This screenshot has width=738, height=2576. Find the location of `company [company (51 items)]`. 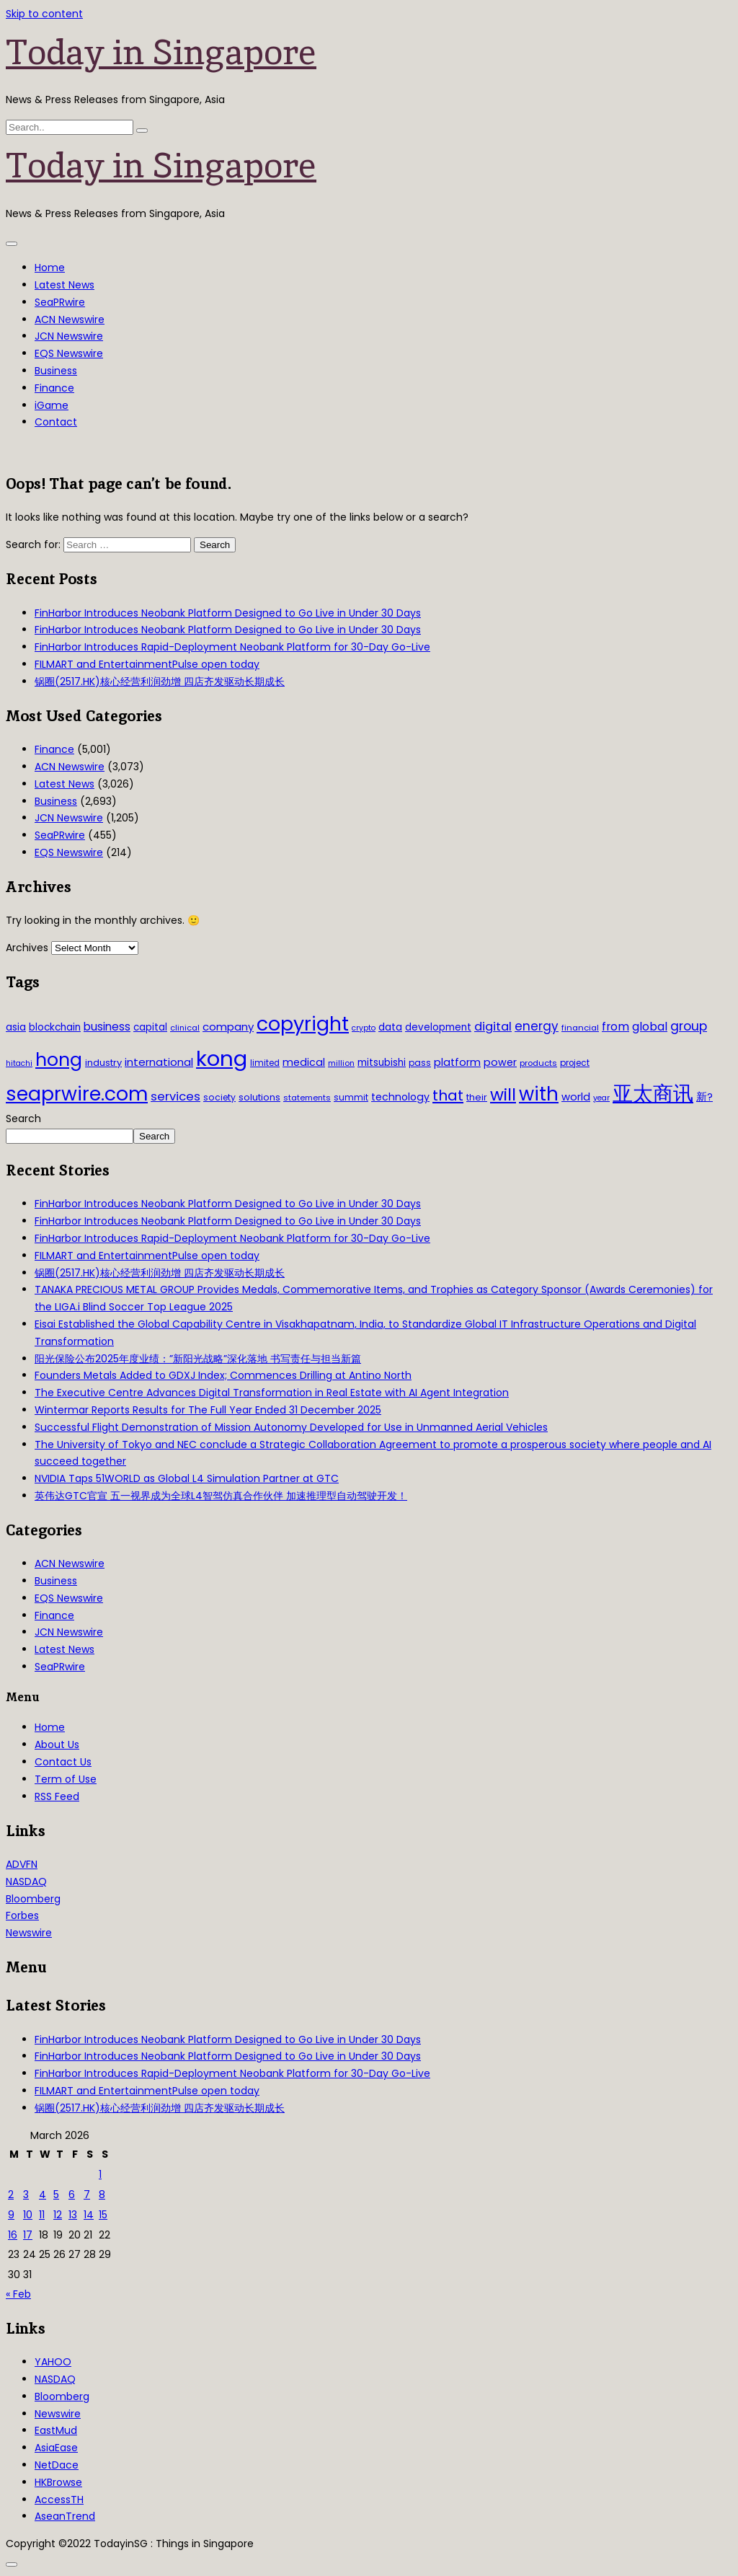

company [company (51 items)] is located at coordinates (228, 1026).